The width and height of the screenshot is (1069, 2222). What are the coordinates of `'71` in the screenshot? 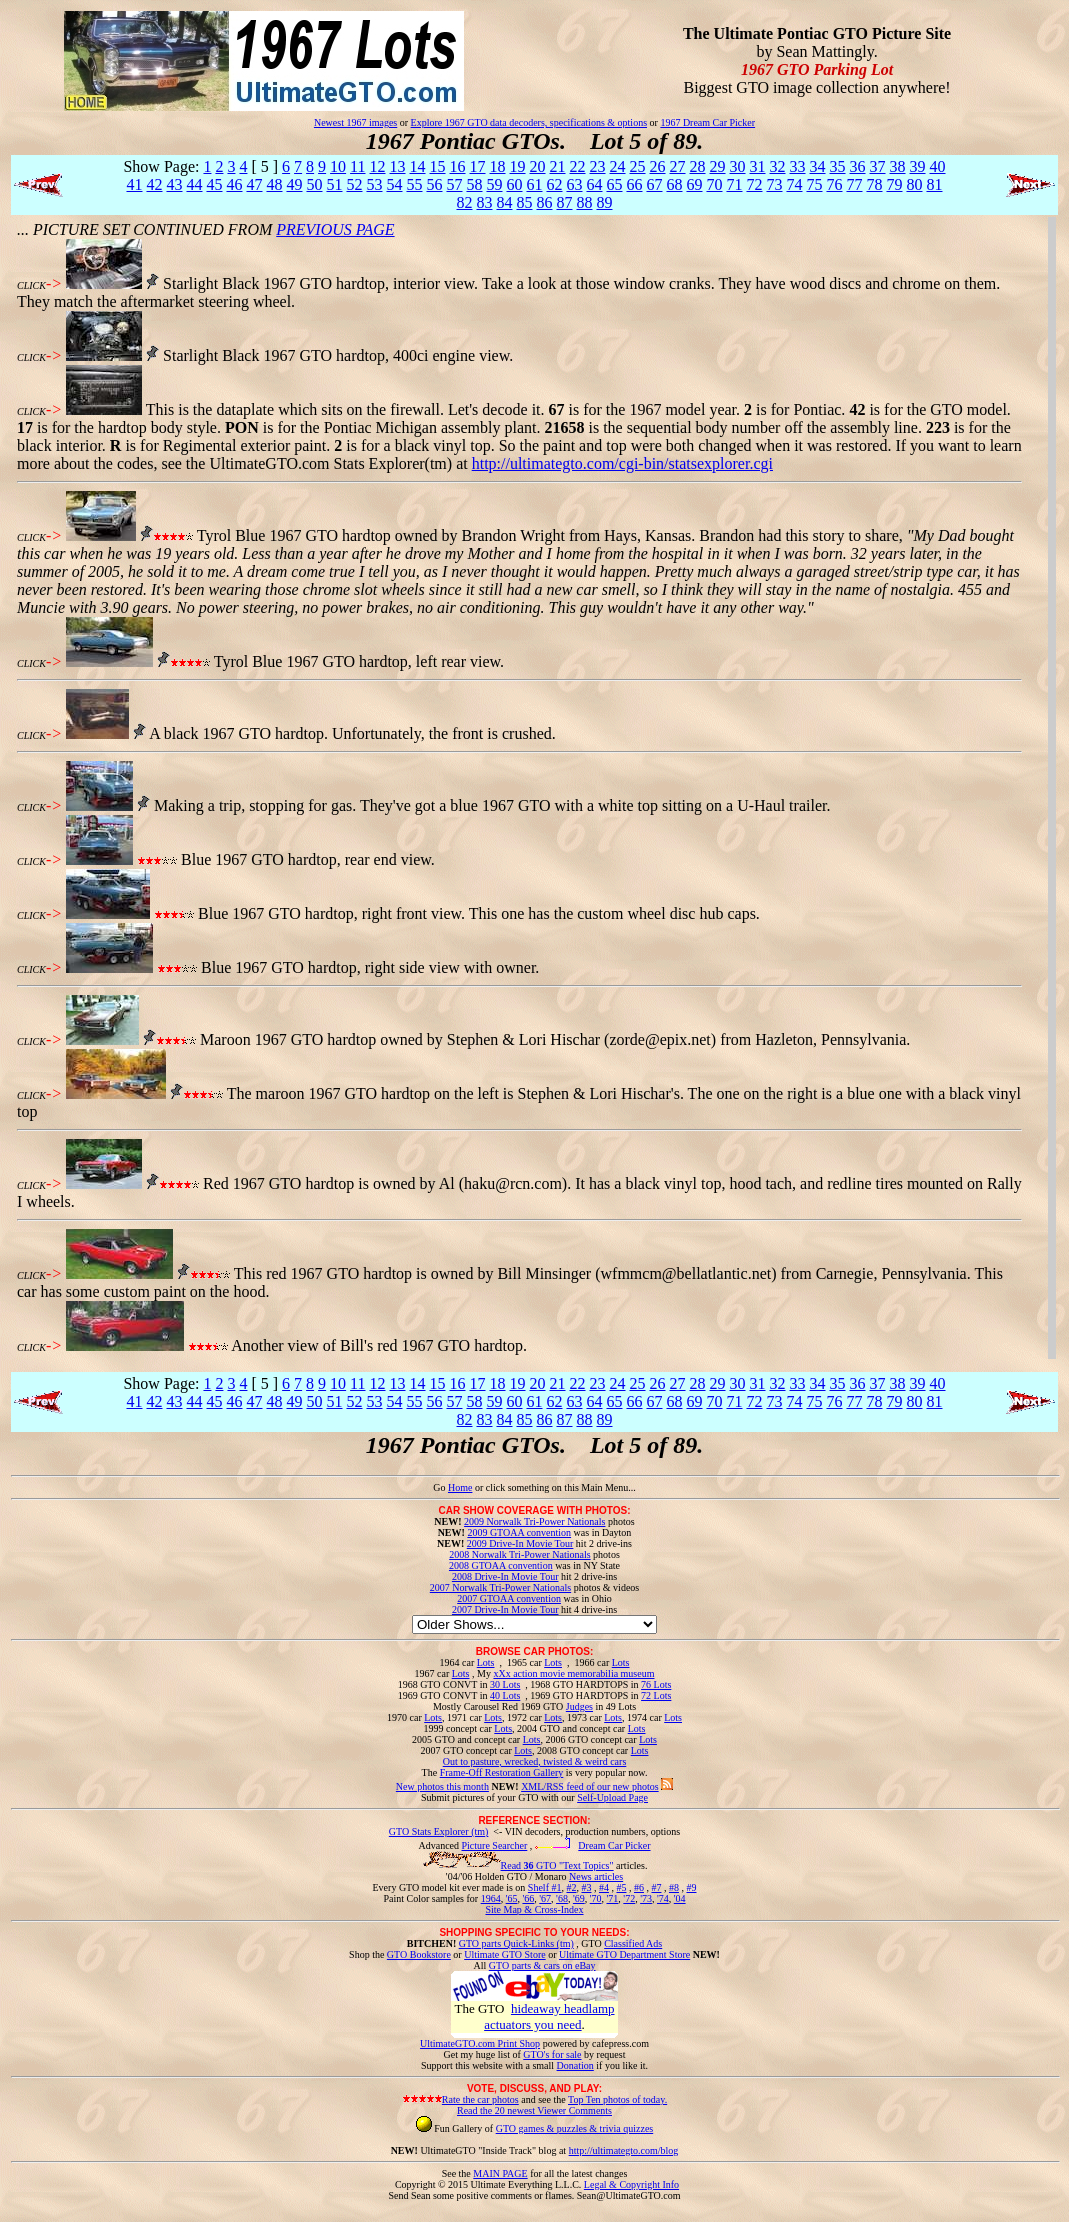 It's located at (613, 1898).